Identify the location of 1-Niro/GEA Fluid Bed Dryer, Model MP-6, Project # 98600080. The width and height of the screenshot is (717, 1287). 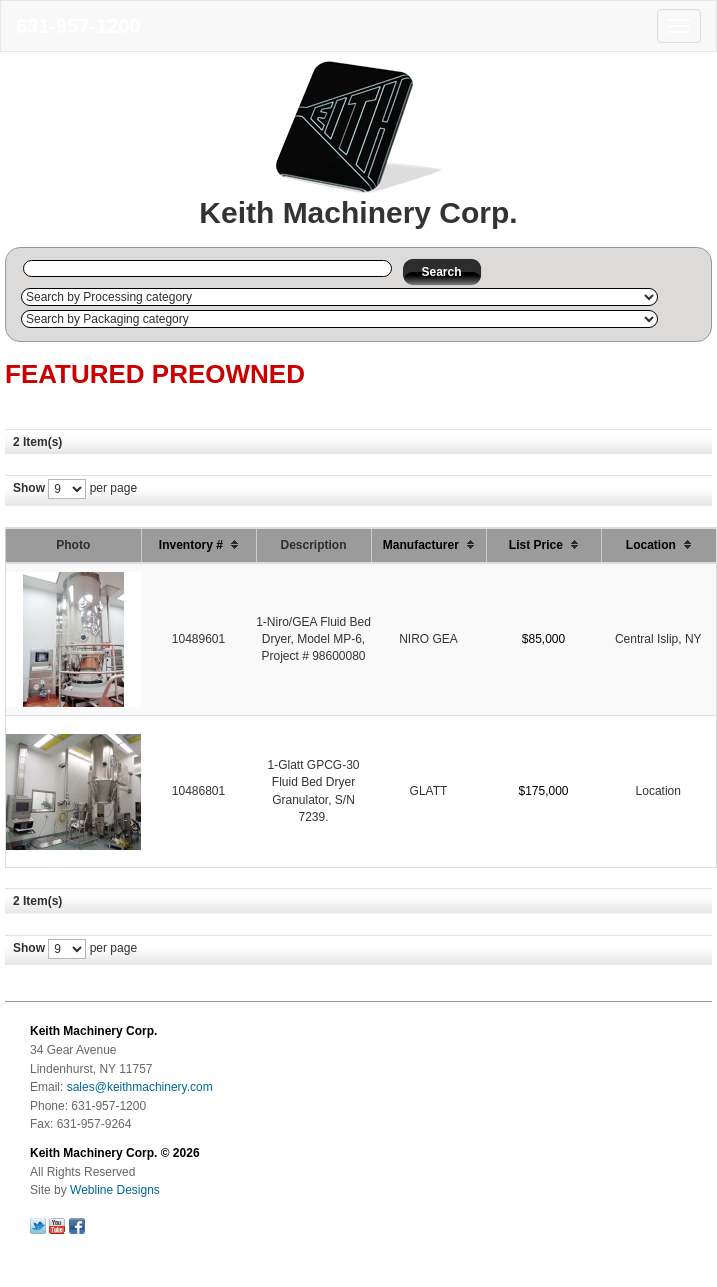
(313, 639).